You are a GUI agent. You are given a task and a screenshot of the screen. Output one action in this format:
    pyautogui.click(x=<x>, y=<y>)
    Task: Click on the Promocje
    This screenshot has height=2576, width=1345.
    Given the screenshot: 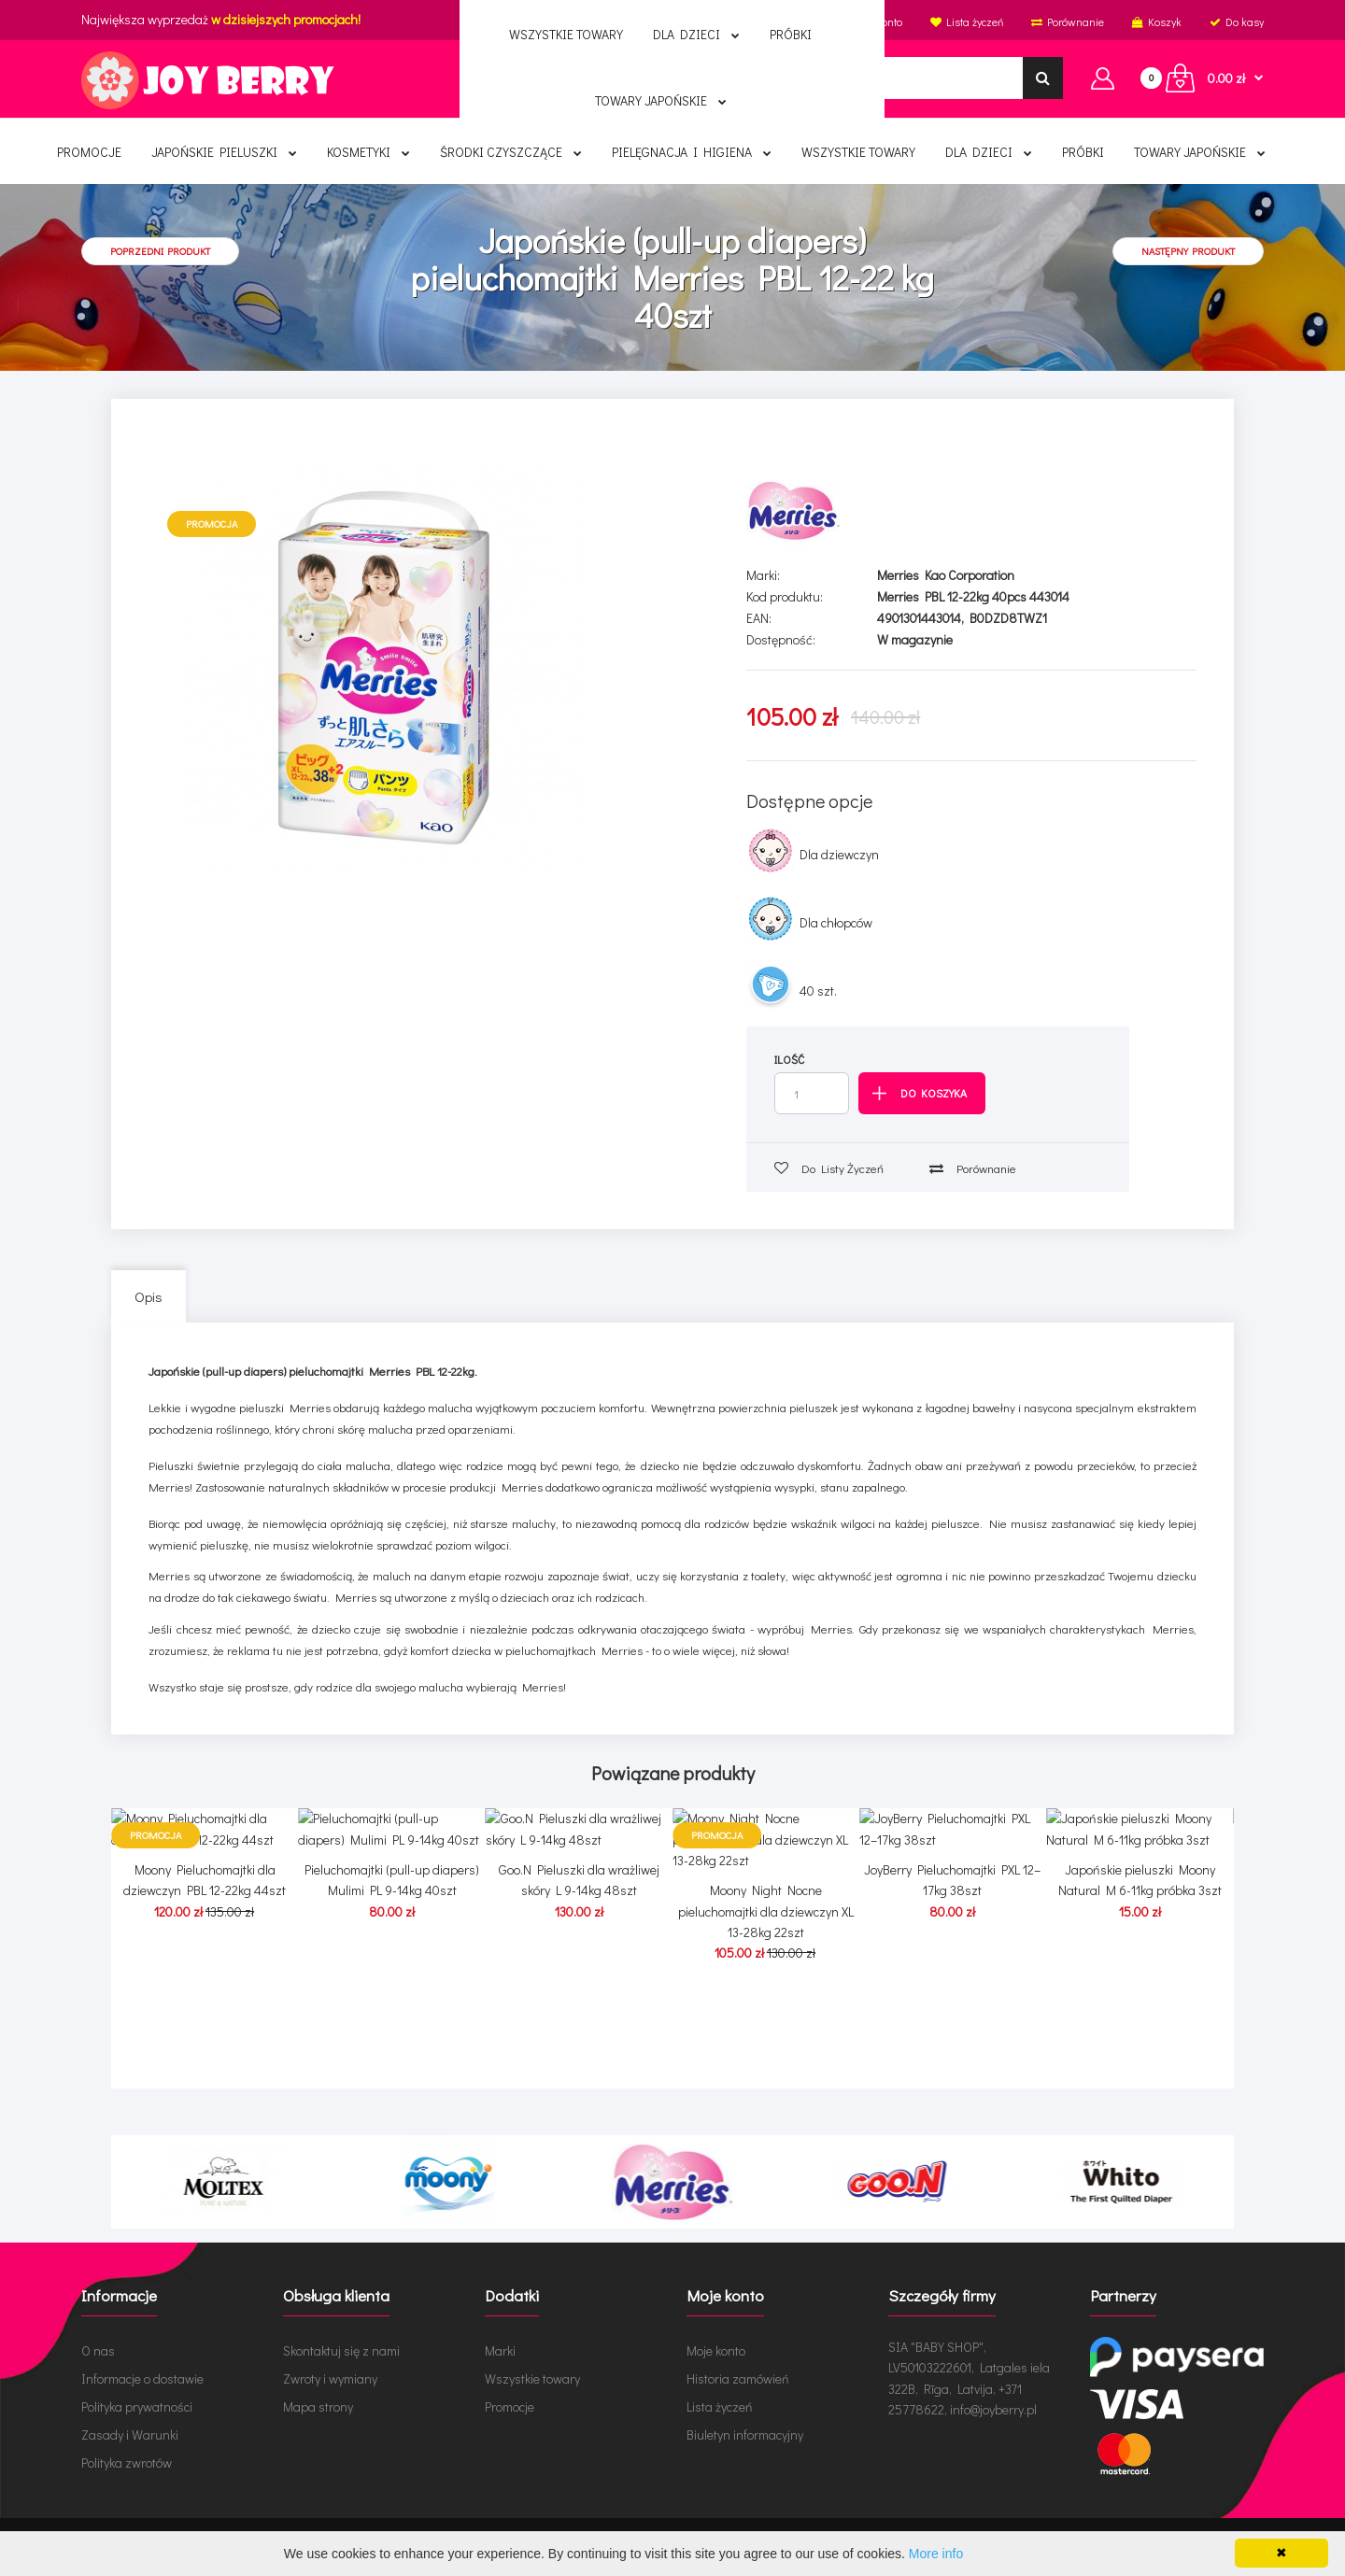 What is the action you would take?
    pyautogui.click(x=509, y=2406)
    